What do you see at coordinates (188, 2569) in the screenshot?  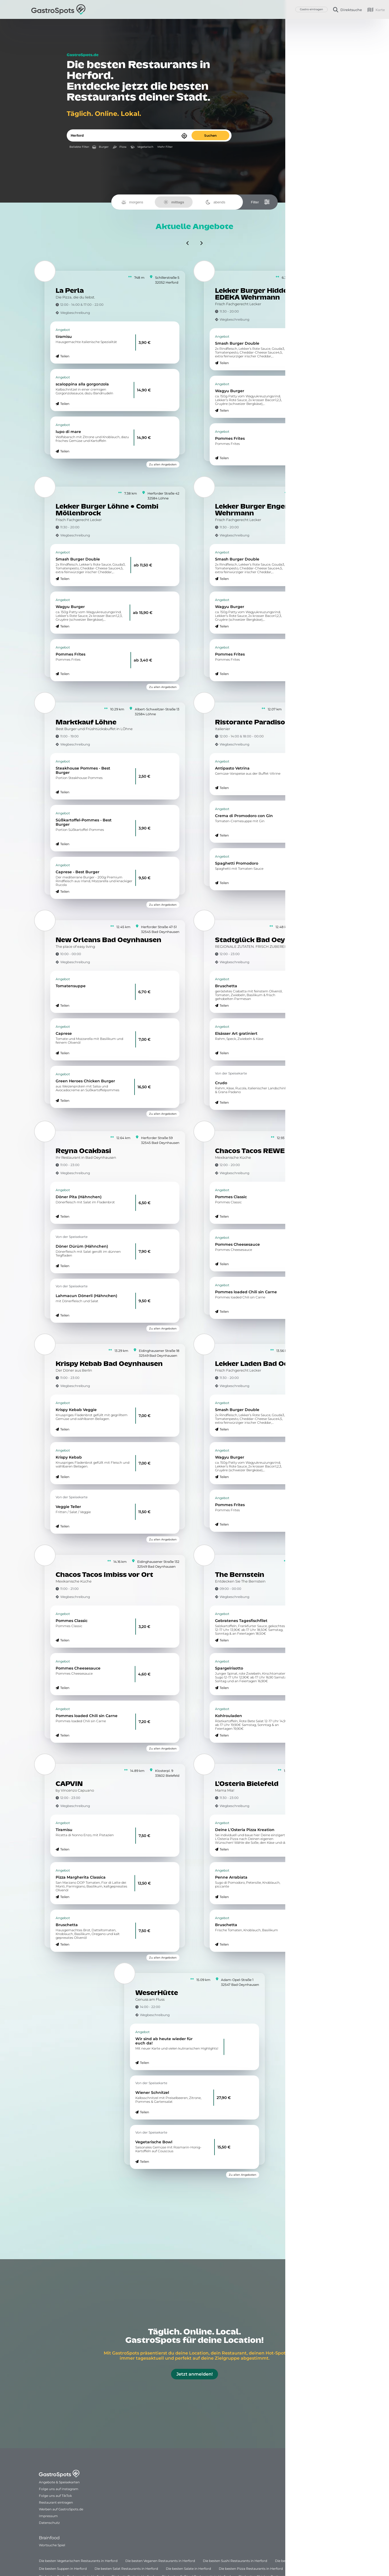 I see `Die besten Salate in Herford` at bounding box center [188, 2569].